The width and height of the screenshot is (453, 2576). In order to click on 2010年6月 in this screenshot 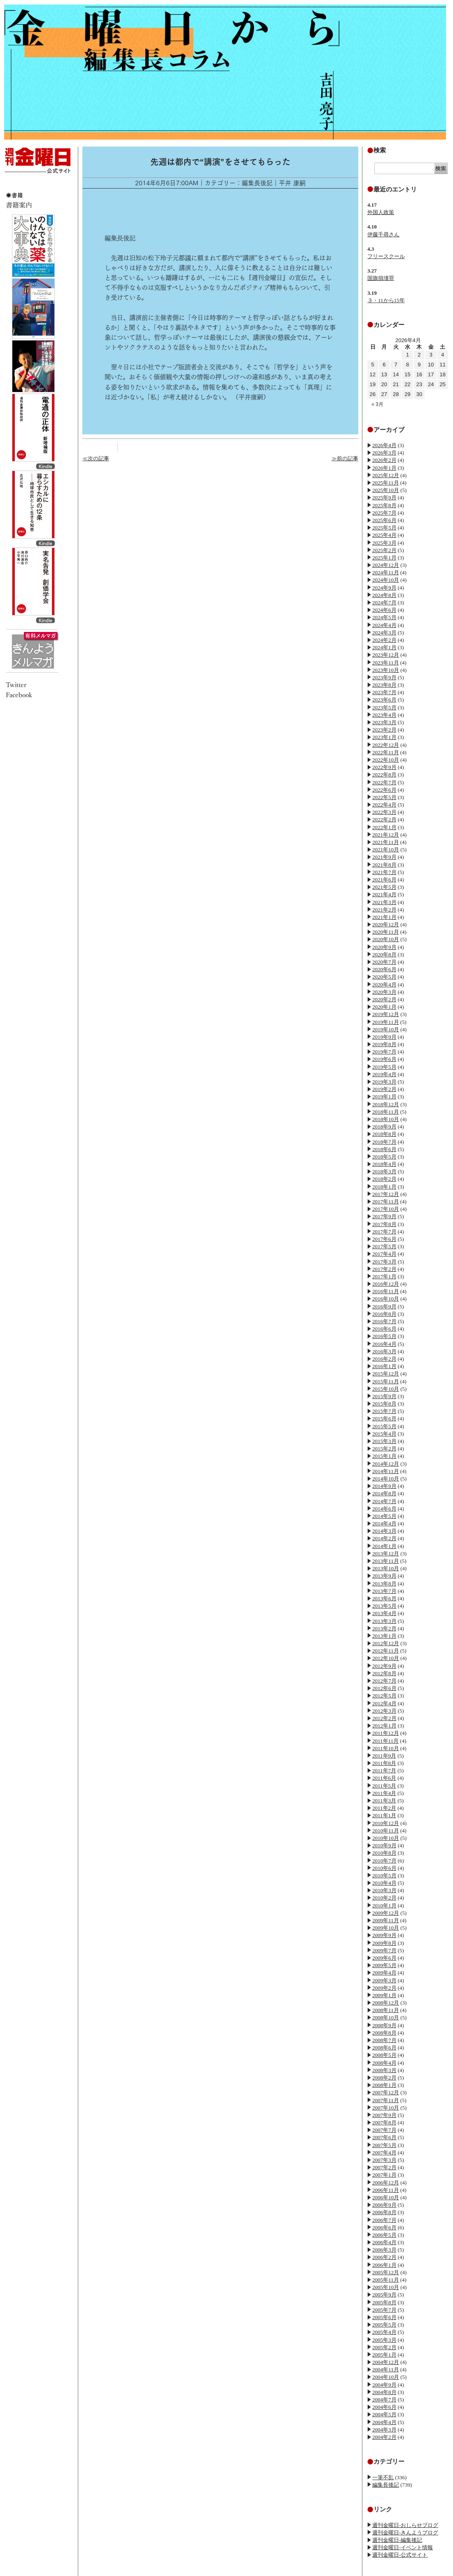, I will do `click(384, 1868)`.